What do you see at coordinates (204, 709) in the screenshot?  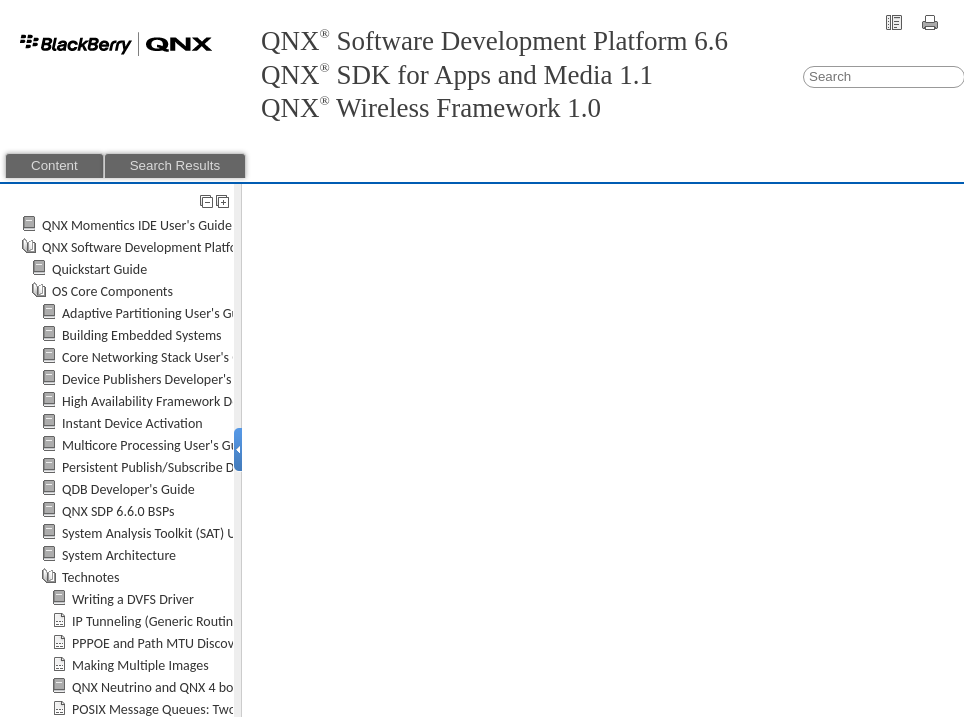 I see `POSIX Message Queues: Two Implementations` at bounding box center [204, 709].